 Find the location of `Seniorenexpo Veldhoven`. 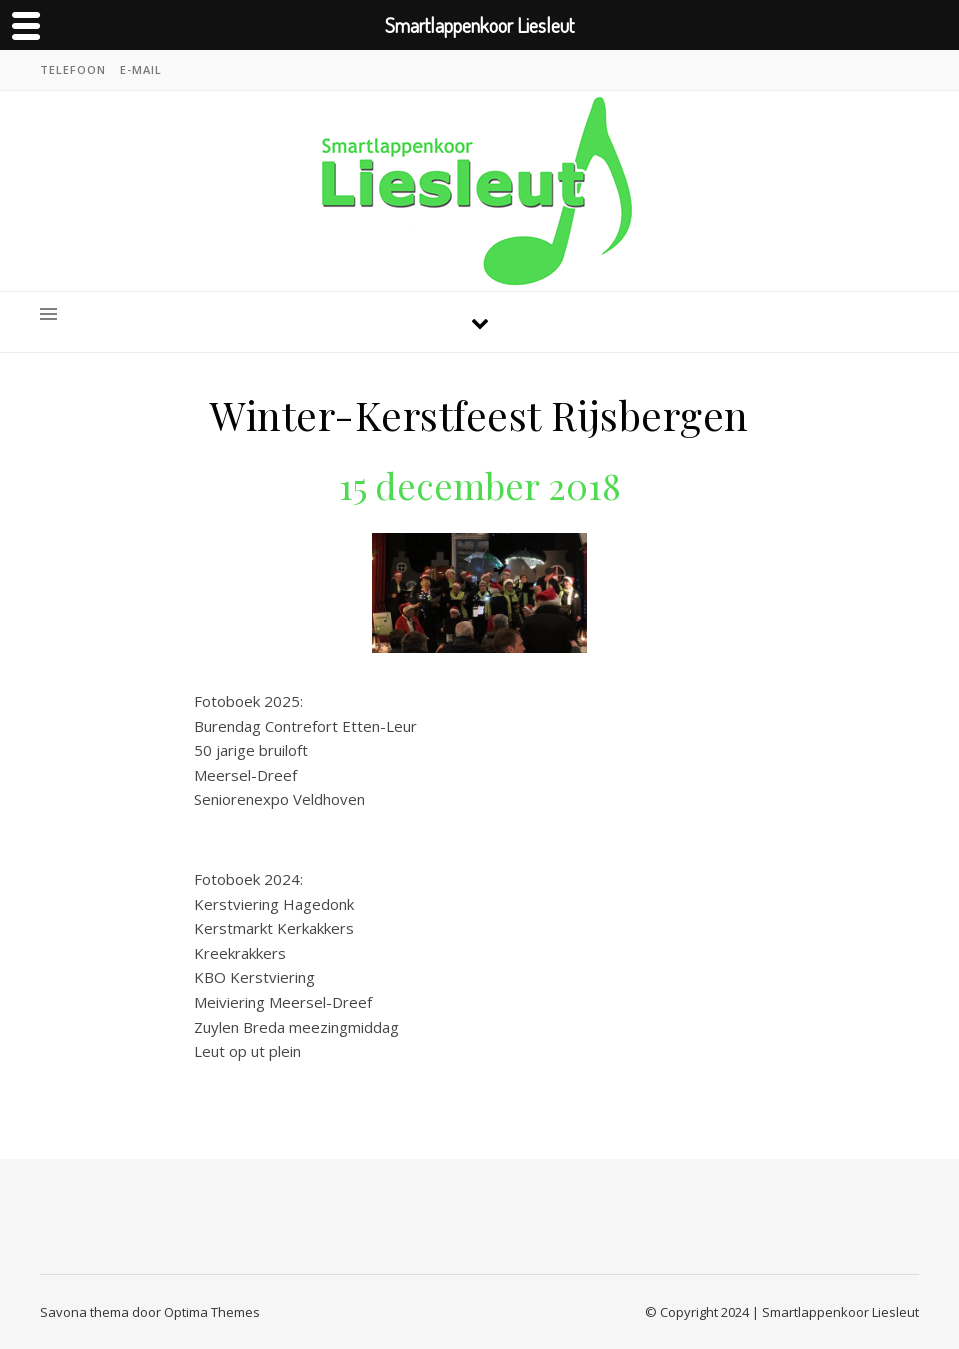

Seniorenexpo Veldhoven is located at coordinates (279, 799).